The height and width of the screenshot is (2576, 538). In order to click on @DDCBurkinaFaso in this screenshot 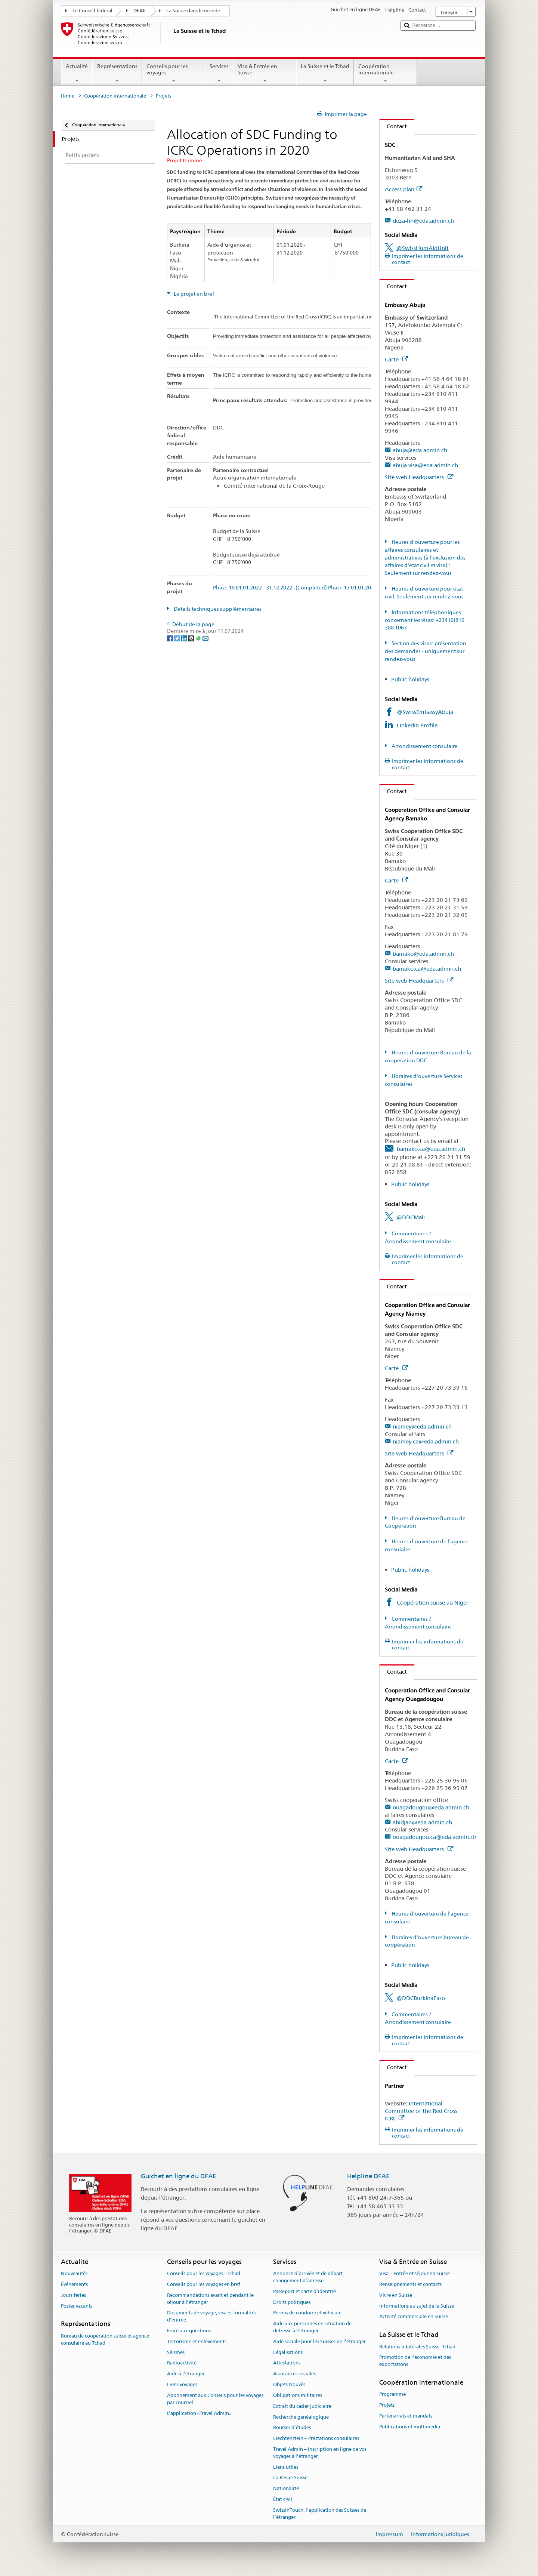, I will do `click(420, 1998)`.